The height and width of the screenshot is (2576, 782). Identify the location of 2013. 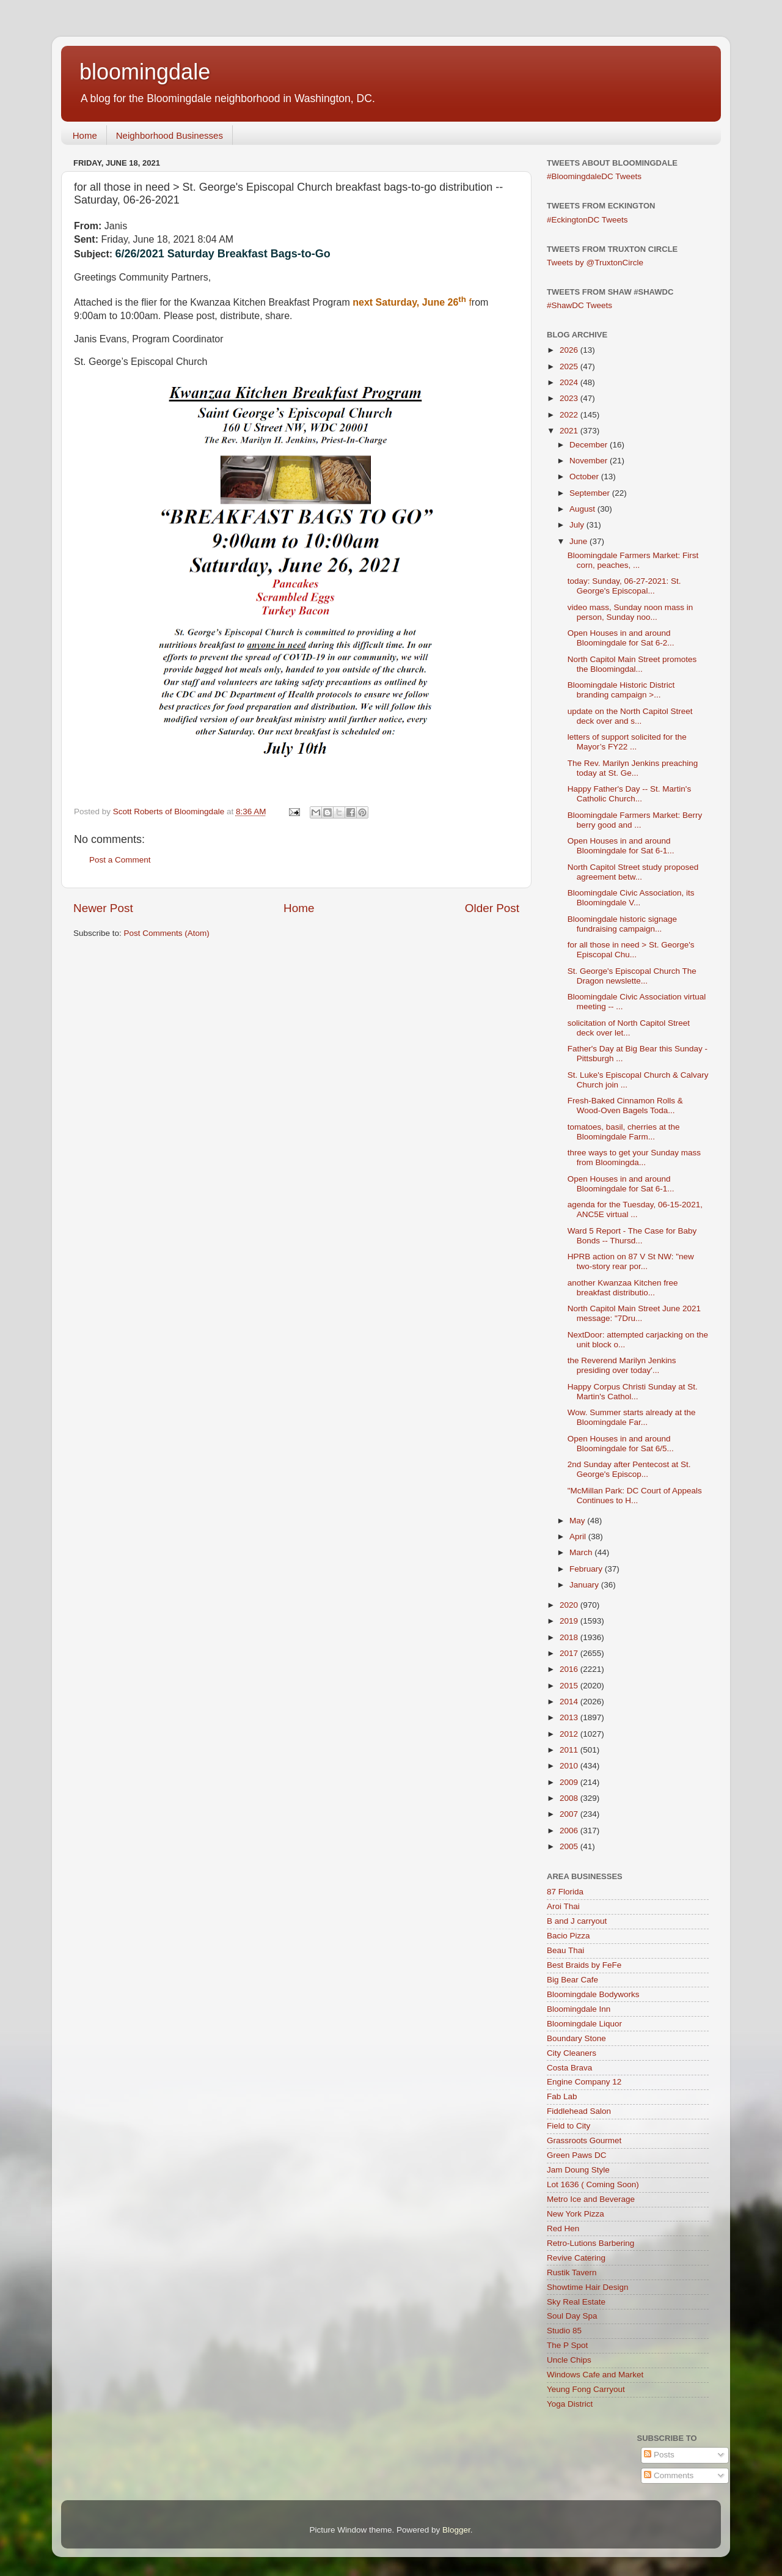
(570, 1717).